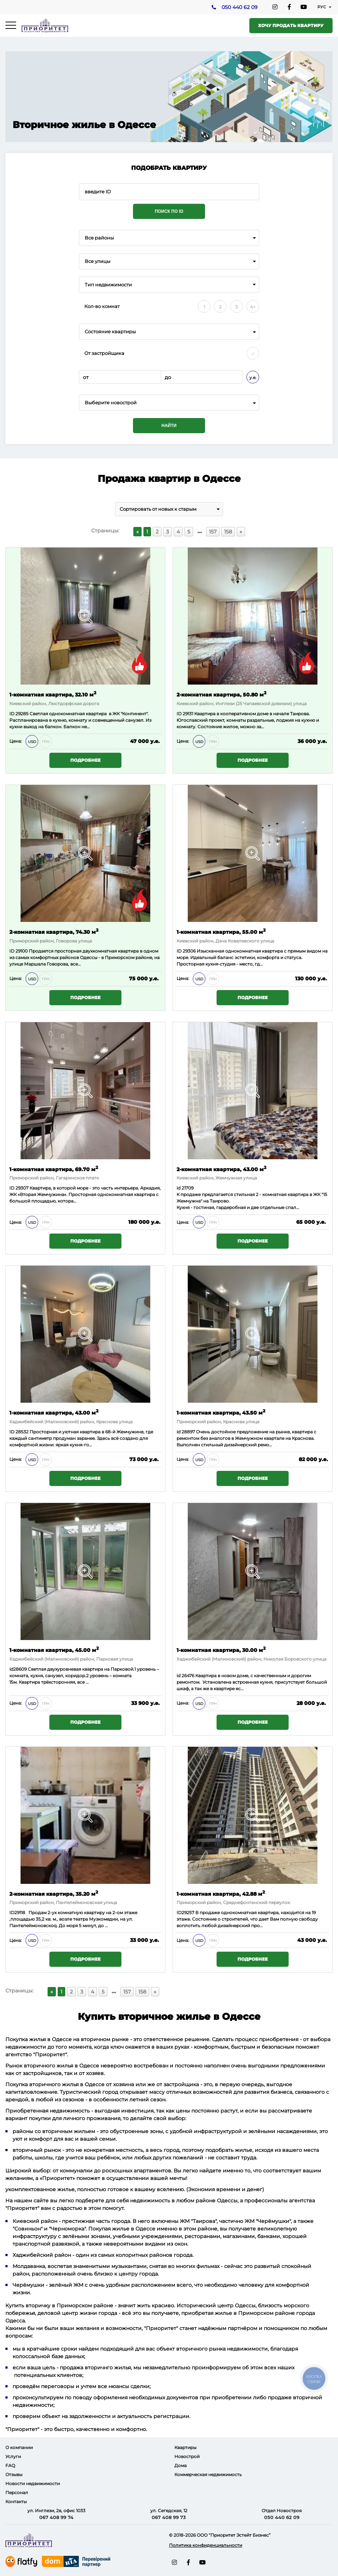 The image size is (338, 2576). I want to click on 1-комнатная квартира, 55.00 м, so click(221, 931).